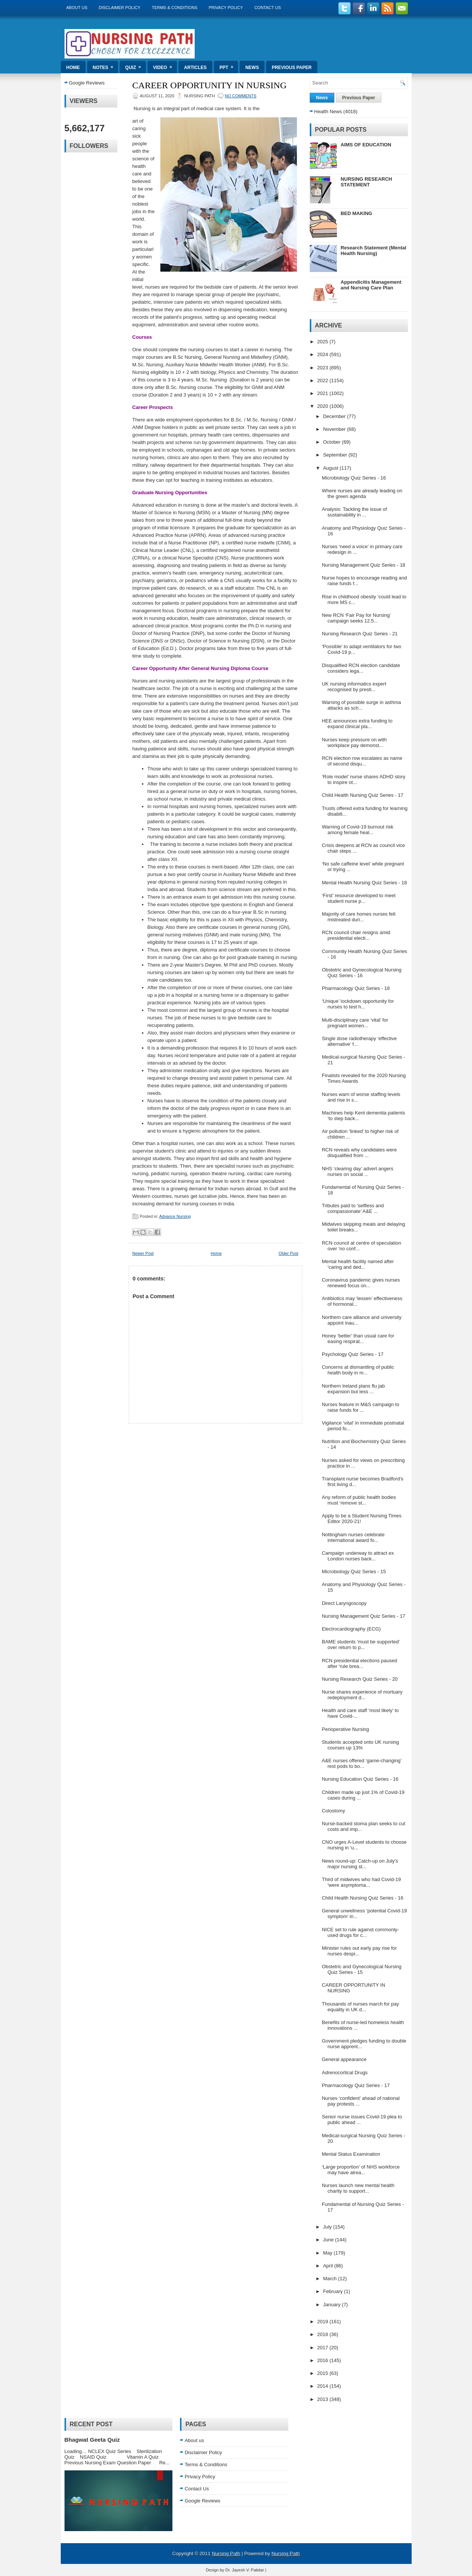  Describe the element at coordinates (360, 1407) in the screenshot. I see `Nurses feature in M&S campaign to raise funds for ...` at that location.